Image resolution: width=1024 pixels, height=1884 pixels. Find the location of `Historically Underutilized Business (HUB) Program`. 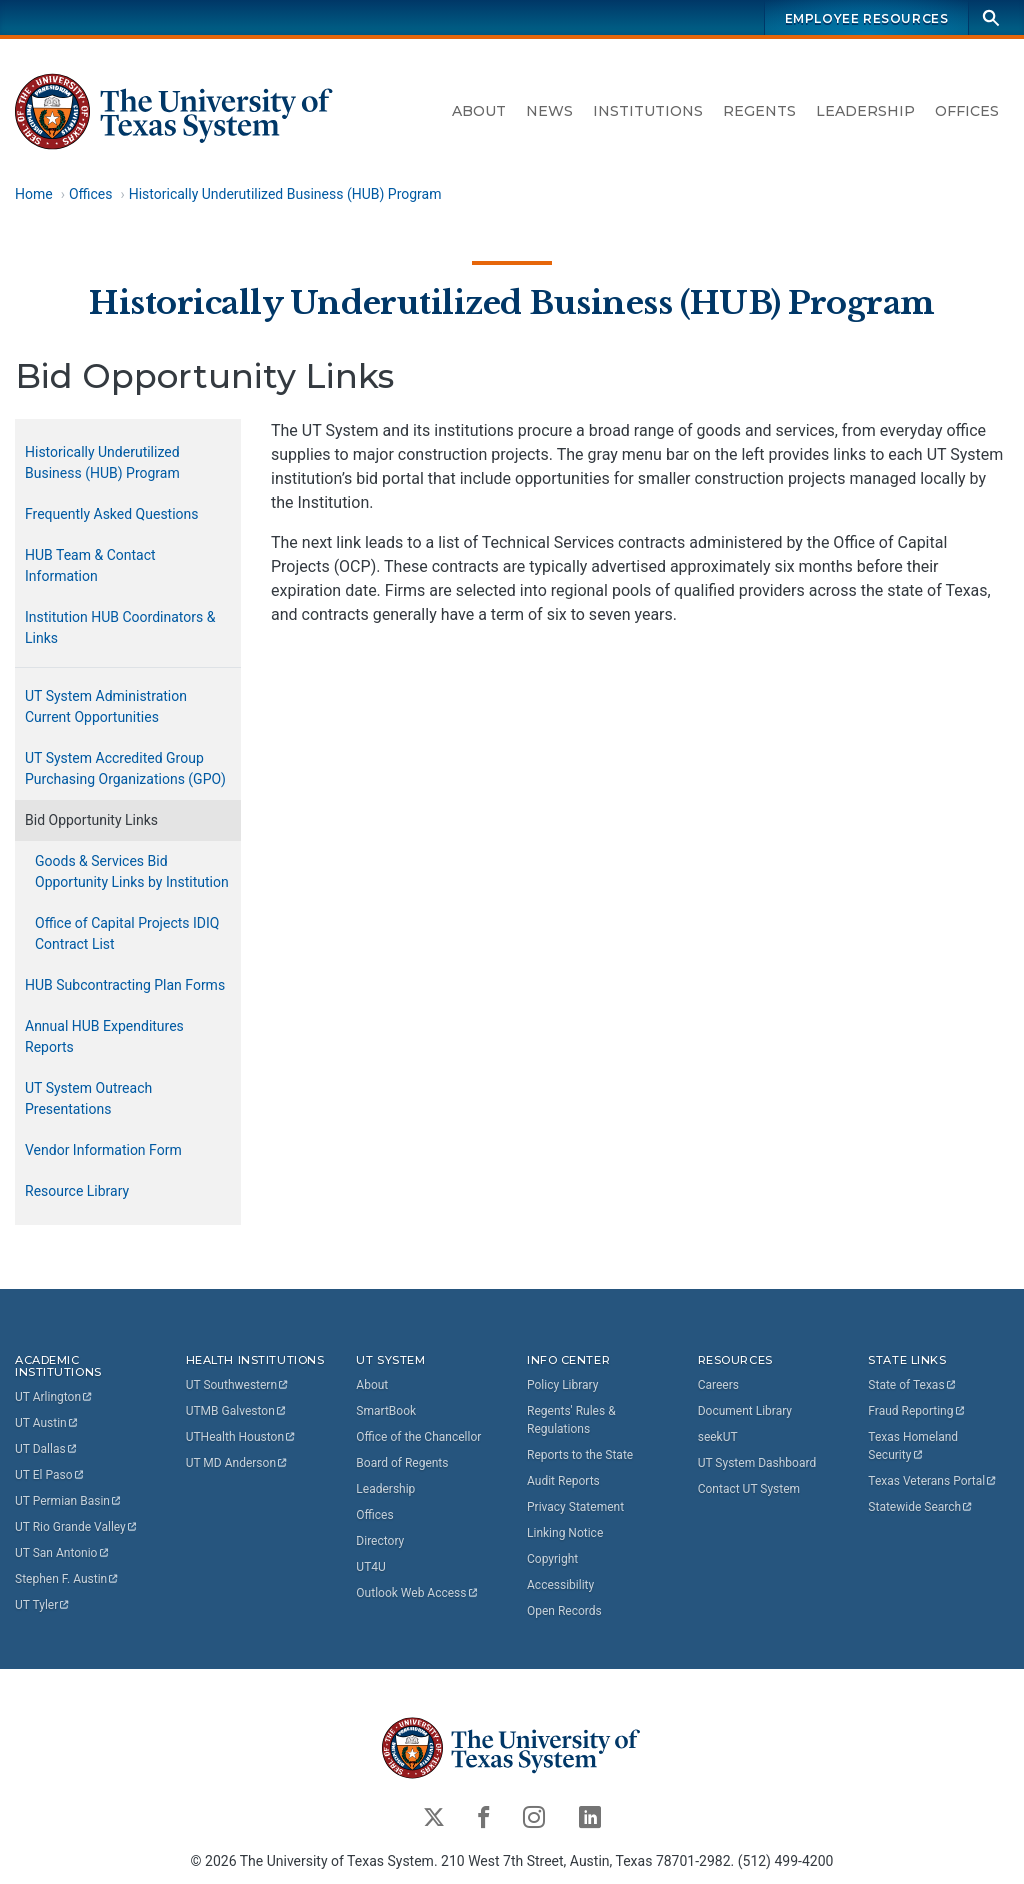

Historically Underutilized Business (HUB) Program is located at coordinates (285, 194).